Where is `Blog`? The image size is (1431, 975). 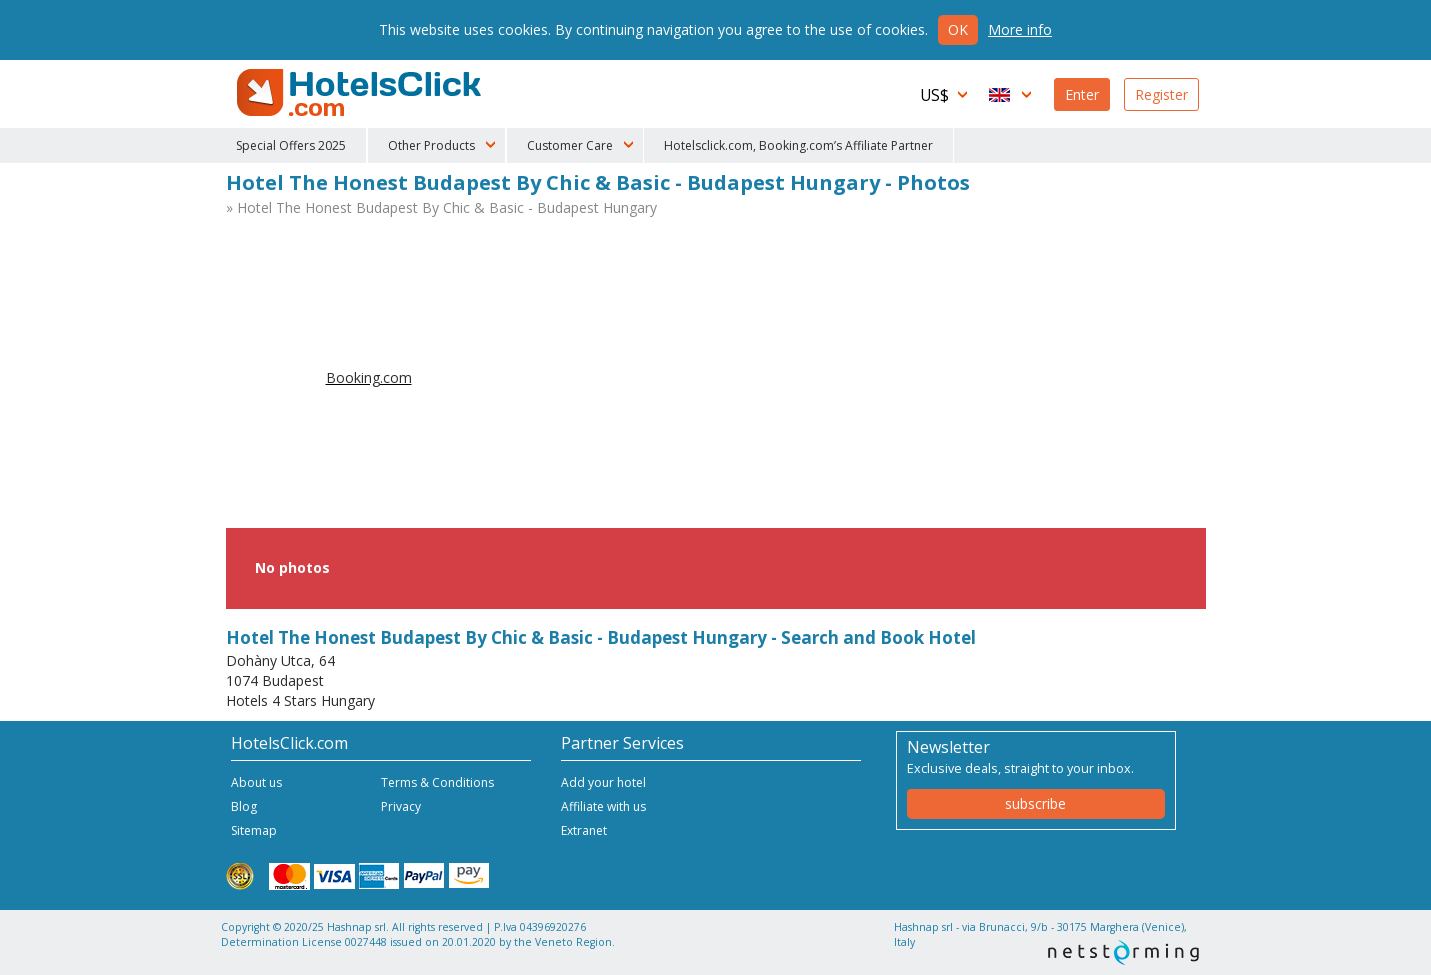
Blog is located at coordinates (244, 806).